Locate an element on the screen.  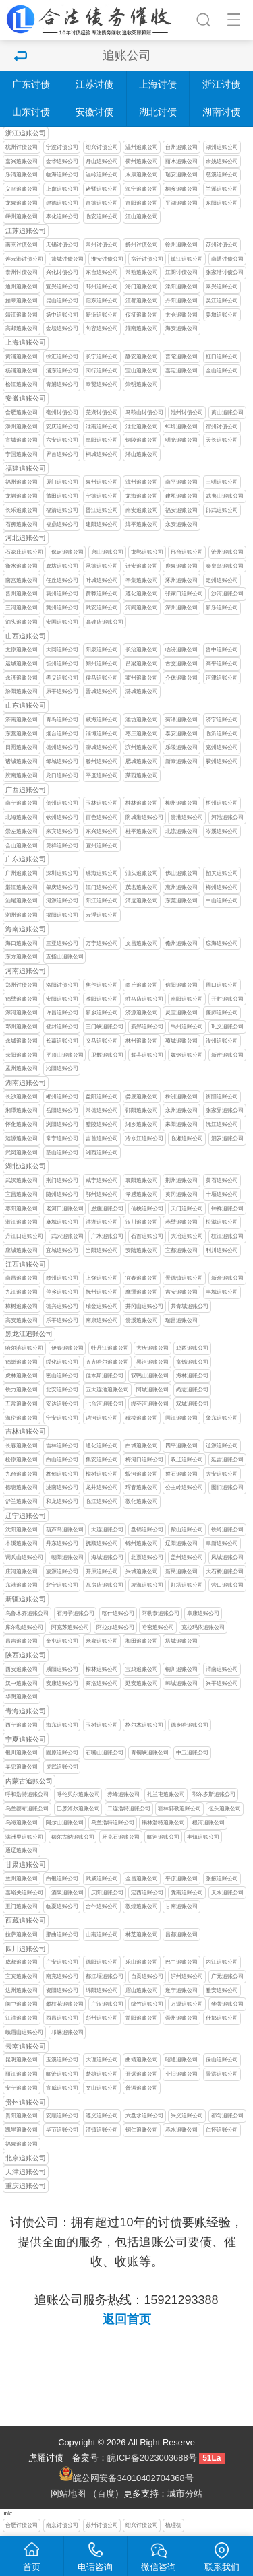
城市分站 is located at coordinates (184, 2493).